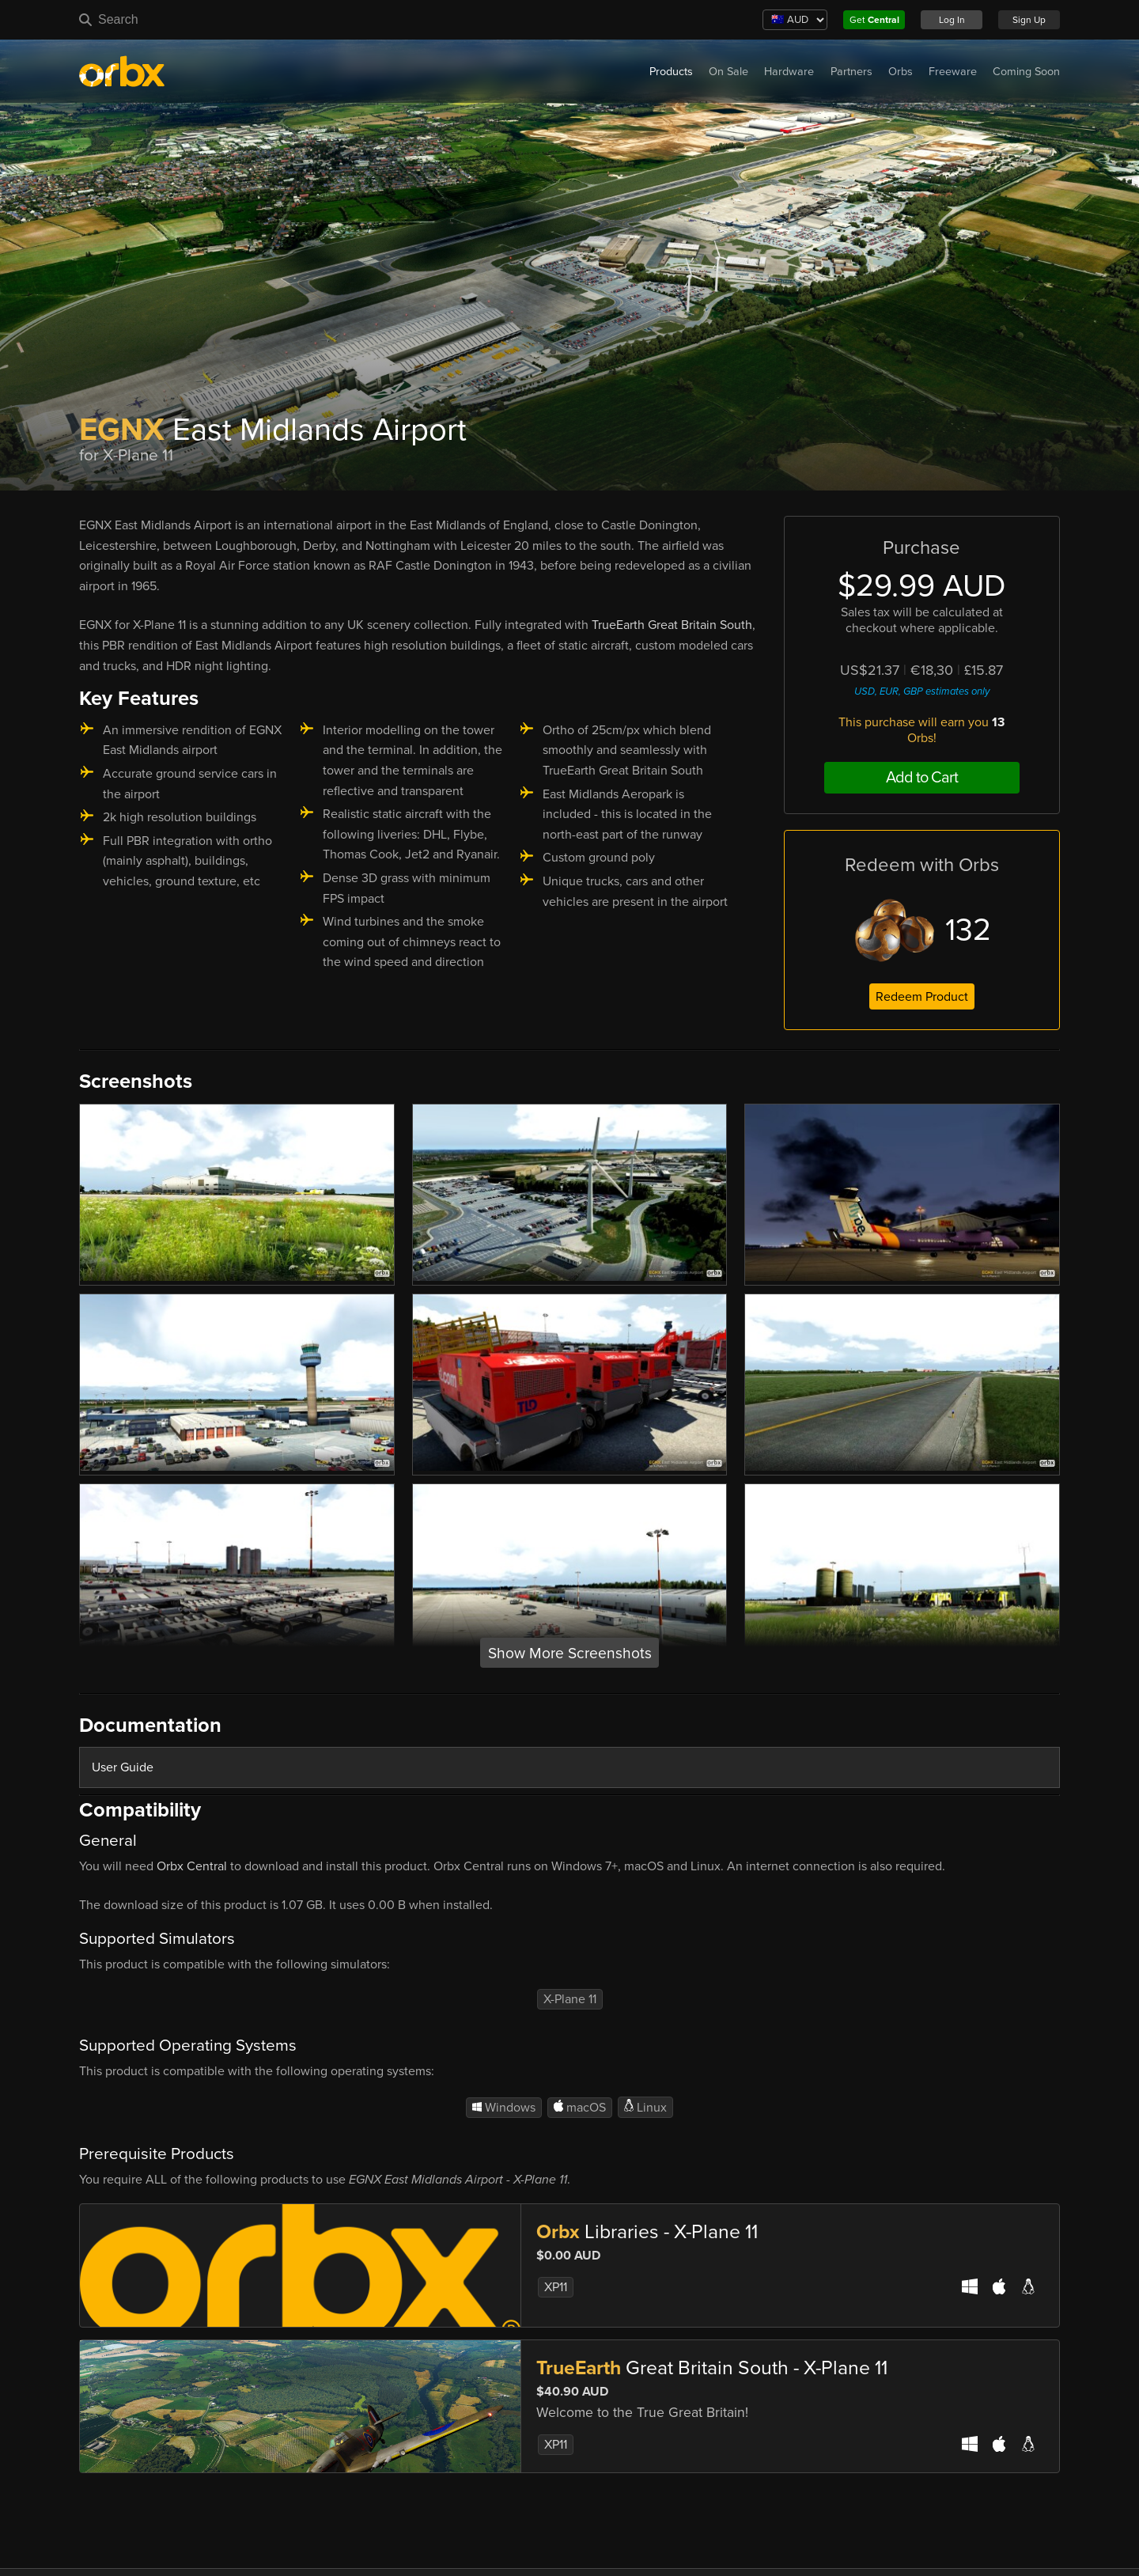  What do you see at coordinates (851, 71) in the screenshot?
I see `Partners` at bounding box center [851, 71].